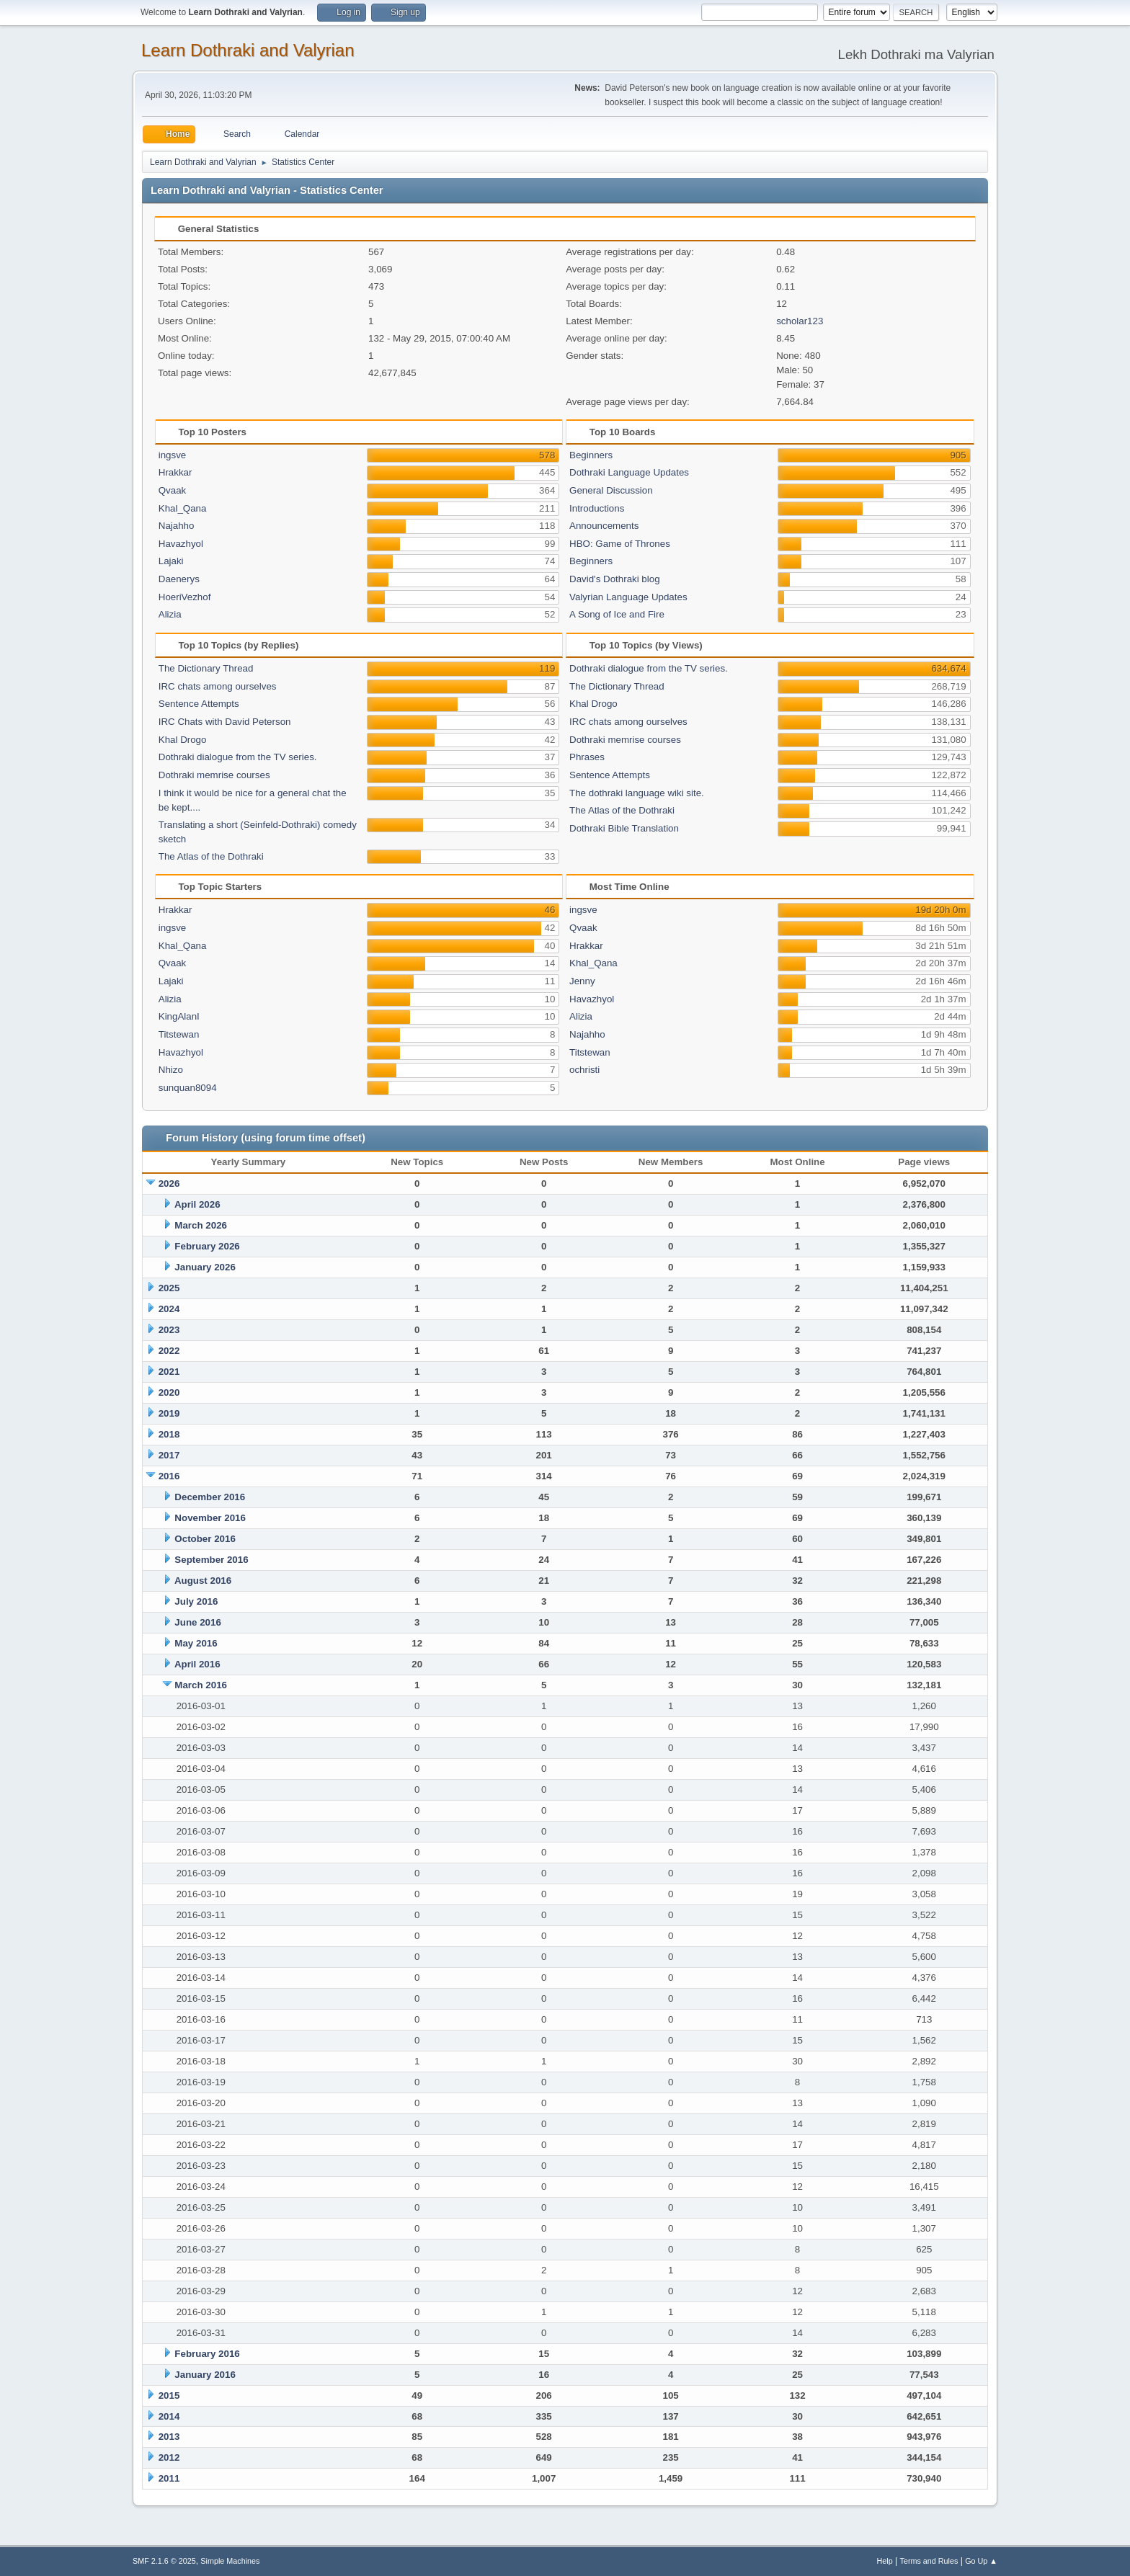 This screenshot has width=1130, height=2576. What do you see at coordinates (211, 1559) in the screenshot?
I see `September 2016` at bounding box center [211, 1559].